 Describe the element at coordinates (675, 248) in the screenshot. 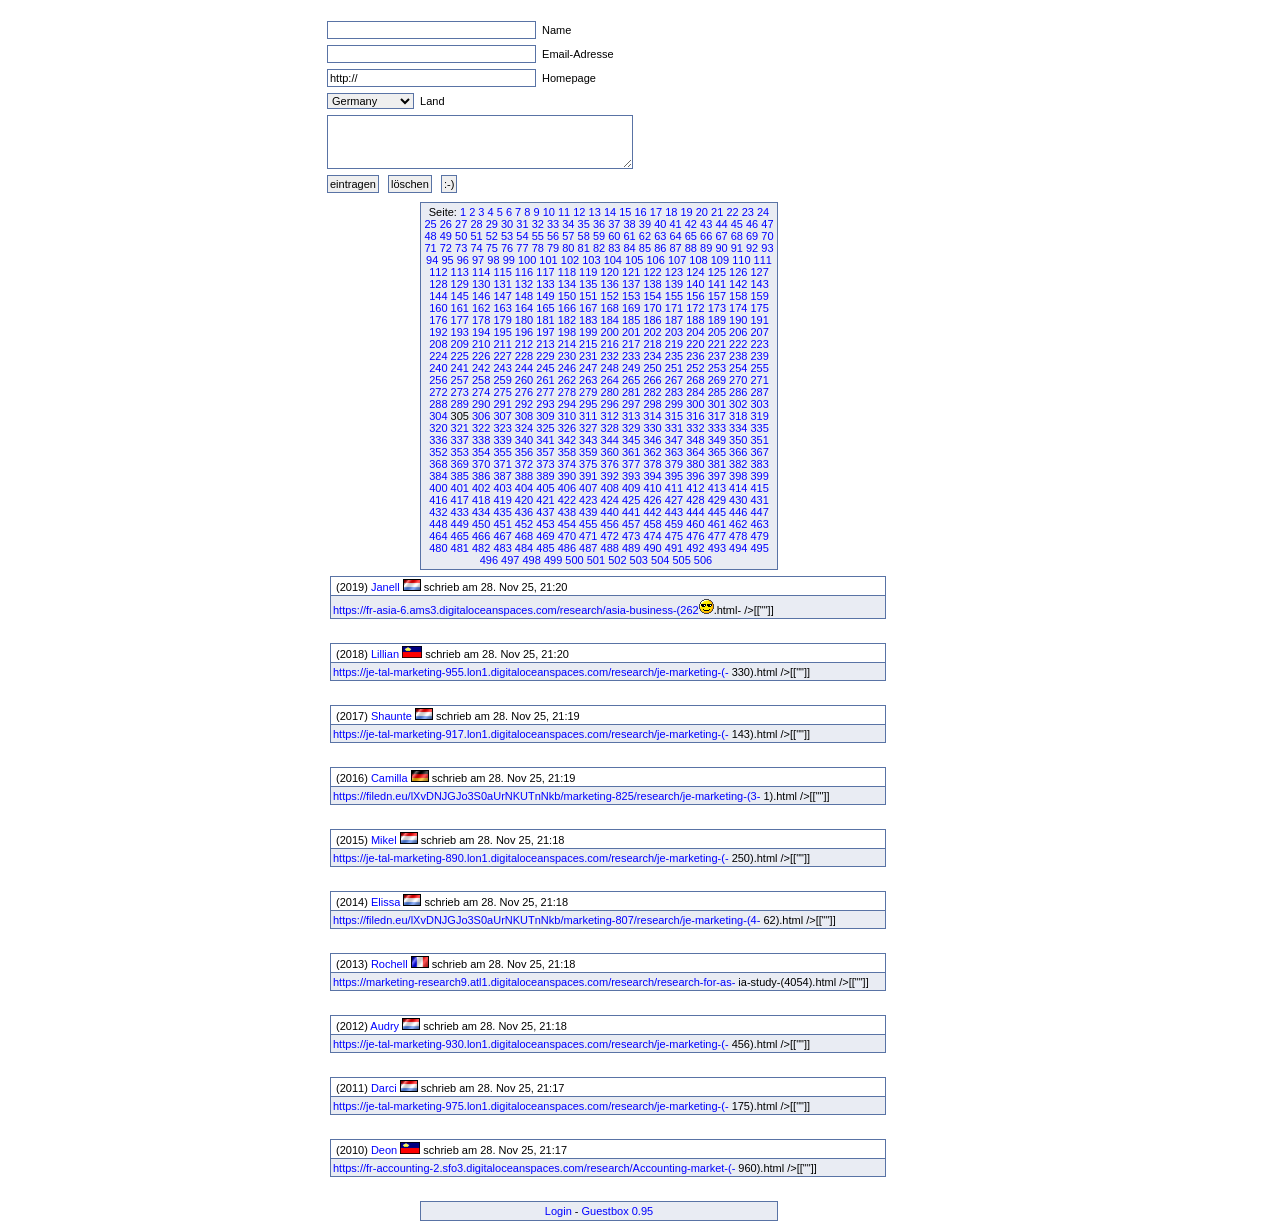

I see `87` at that location.